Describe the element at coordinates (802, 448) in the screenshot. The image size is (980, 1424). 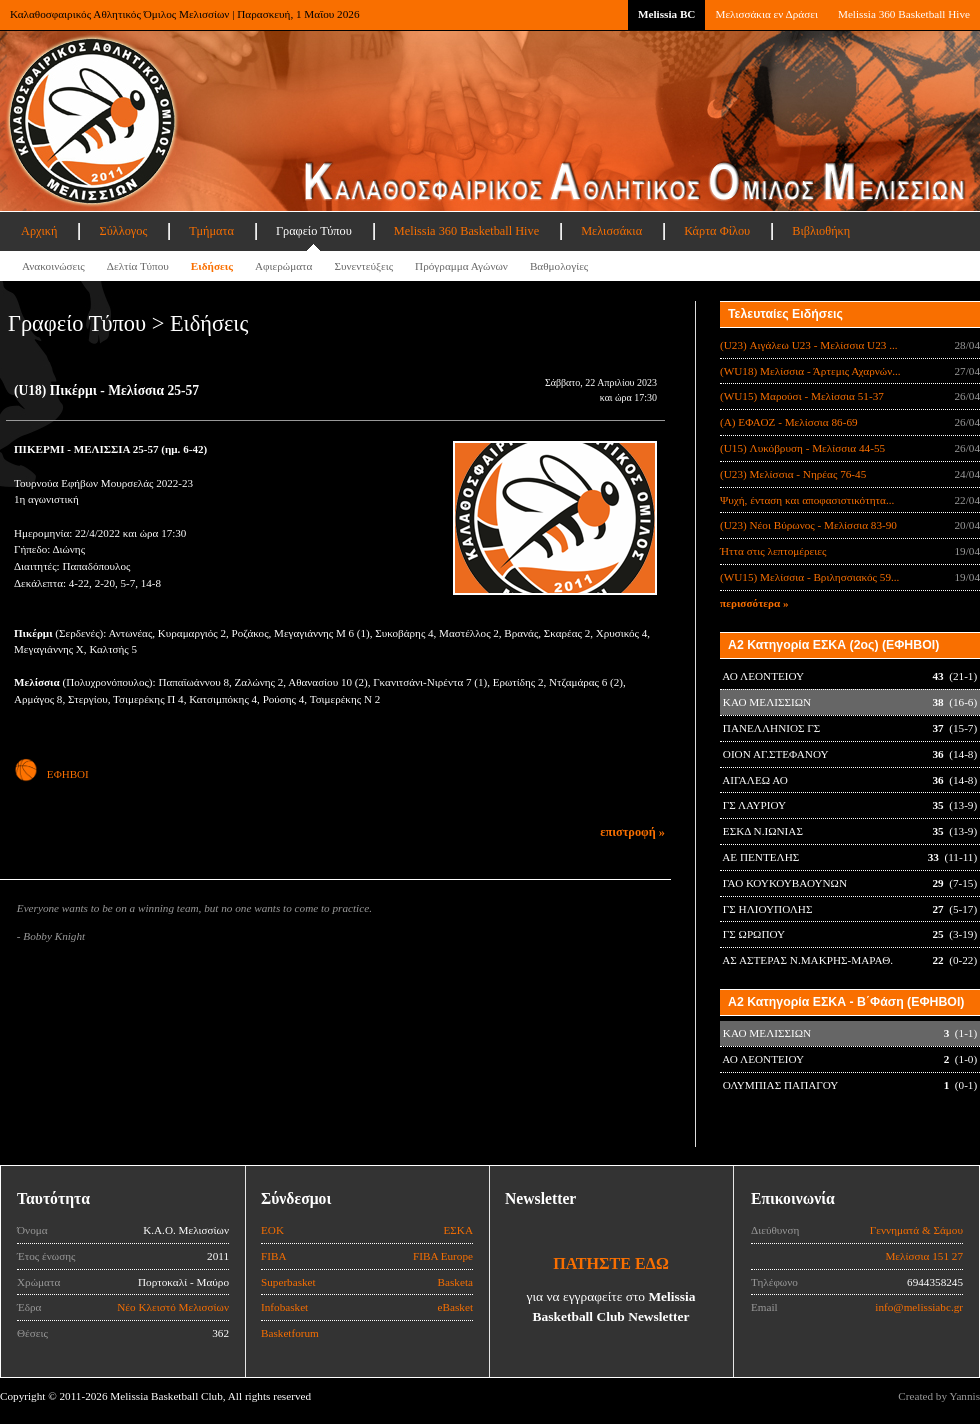
I see `(U15) Λυκόβρυση - Μελίσσια 44-55` at that location.